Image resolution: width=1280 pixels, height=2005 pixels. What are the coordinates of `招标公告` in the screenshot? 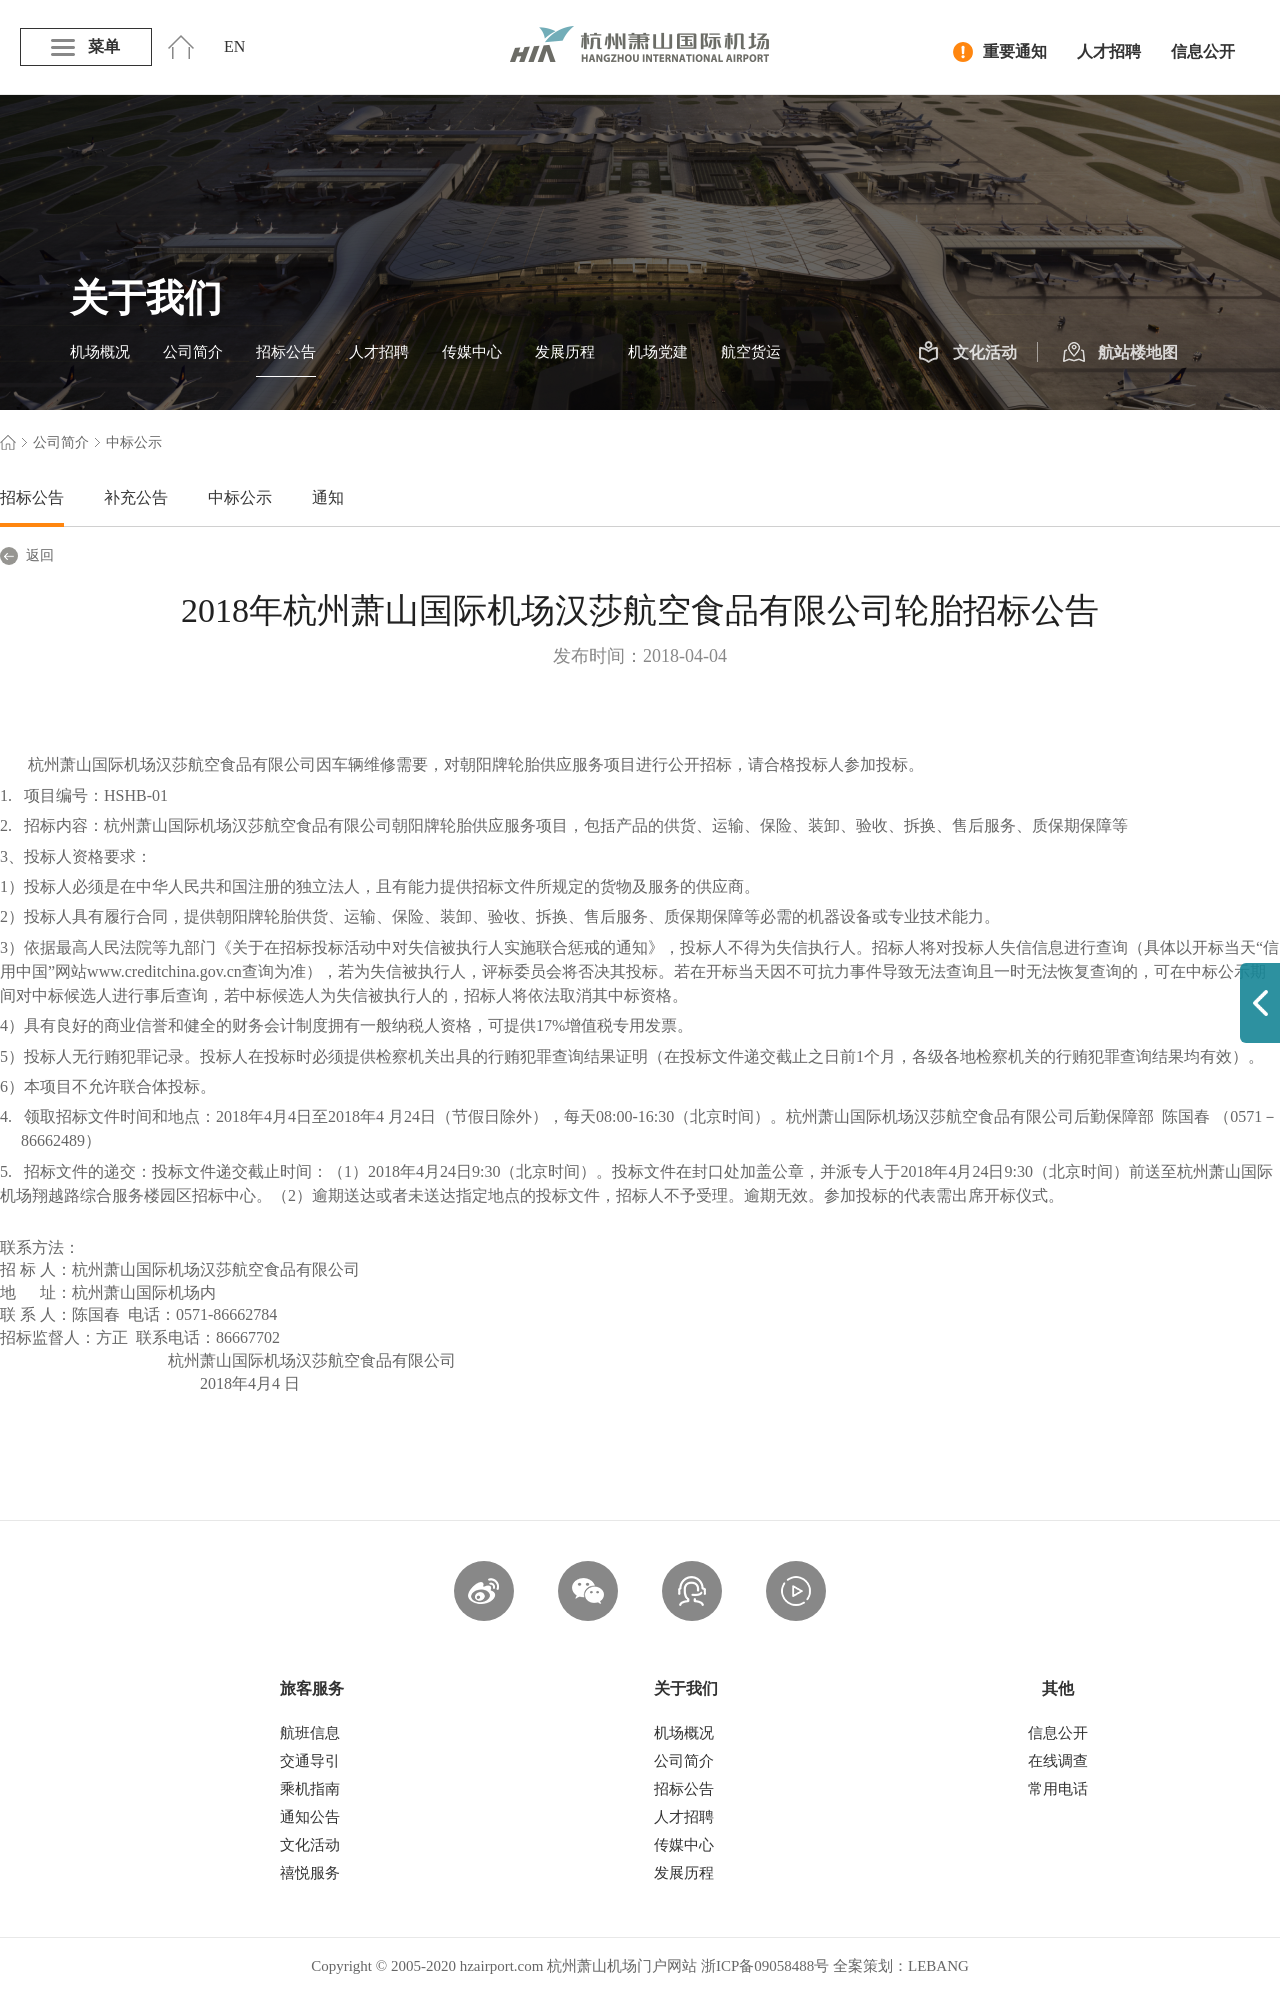 It's located at (286, 352).